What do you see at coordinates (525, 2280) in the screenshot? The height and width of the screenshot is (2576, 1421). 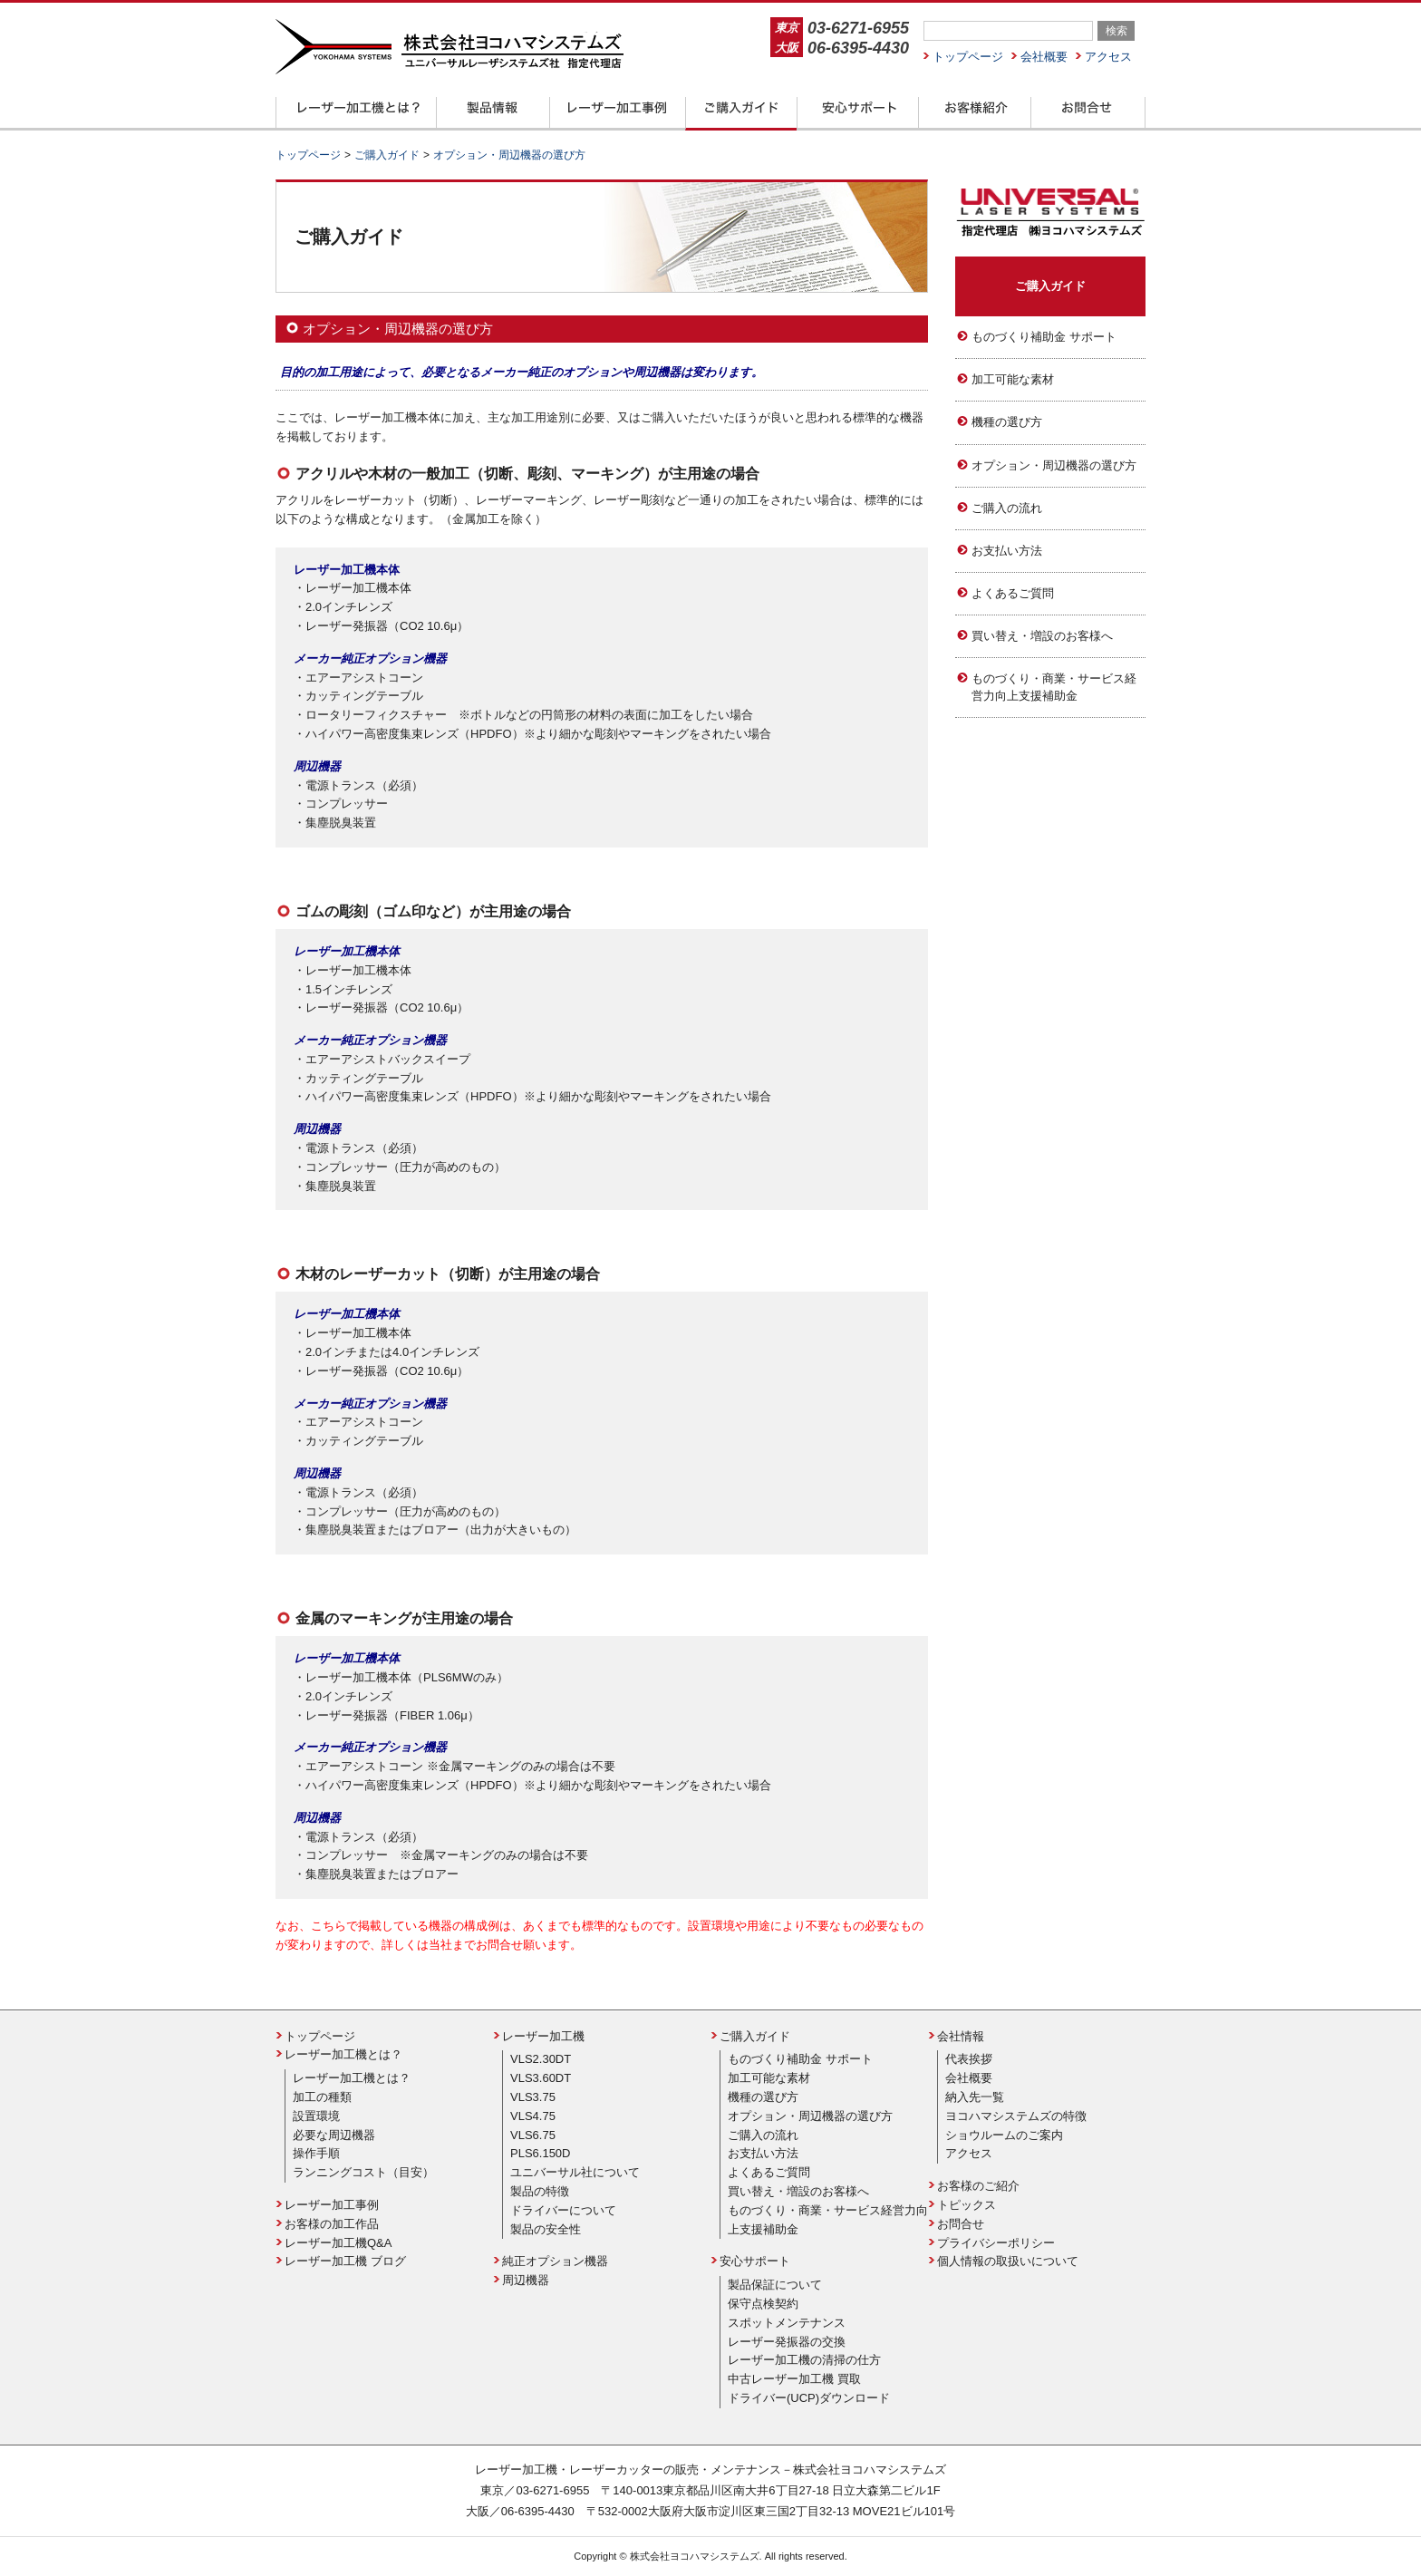 I see `周辺機器` at bounding box center [525, 2280].